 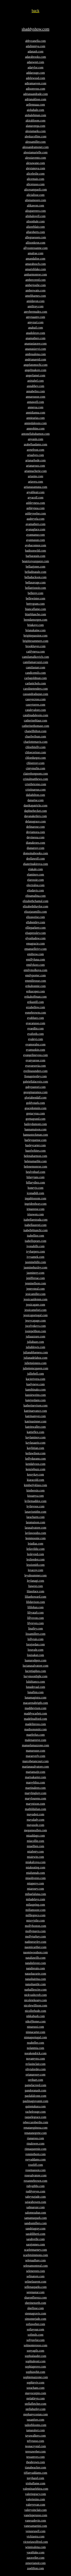 What do you see at coordinates (35, 1941) in the screenshot?
I see `nadinerayley.com` at bounding box center [35, 1941].